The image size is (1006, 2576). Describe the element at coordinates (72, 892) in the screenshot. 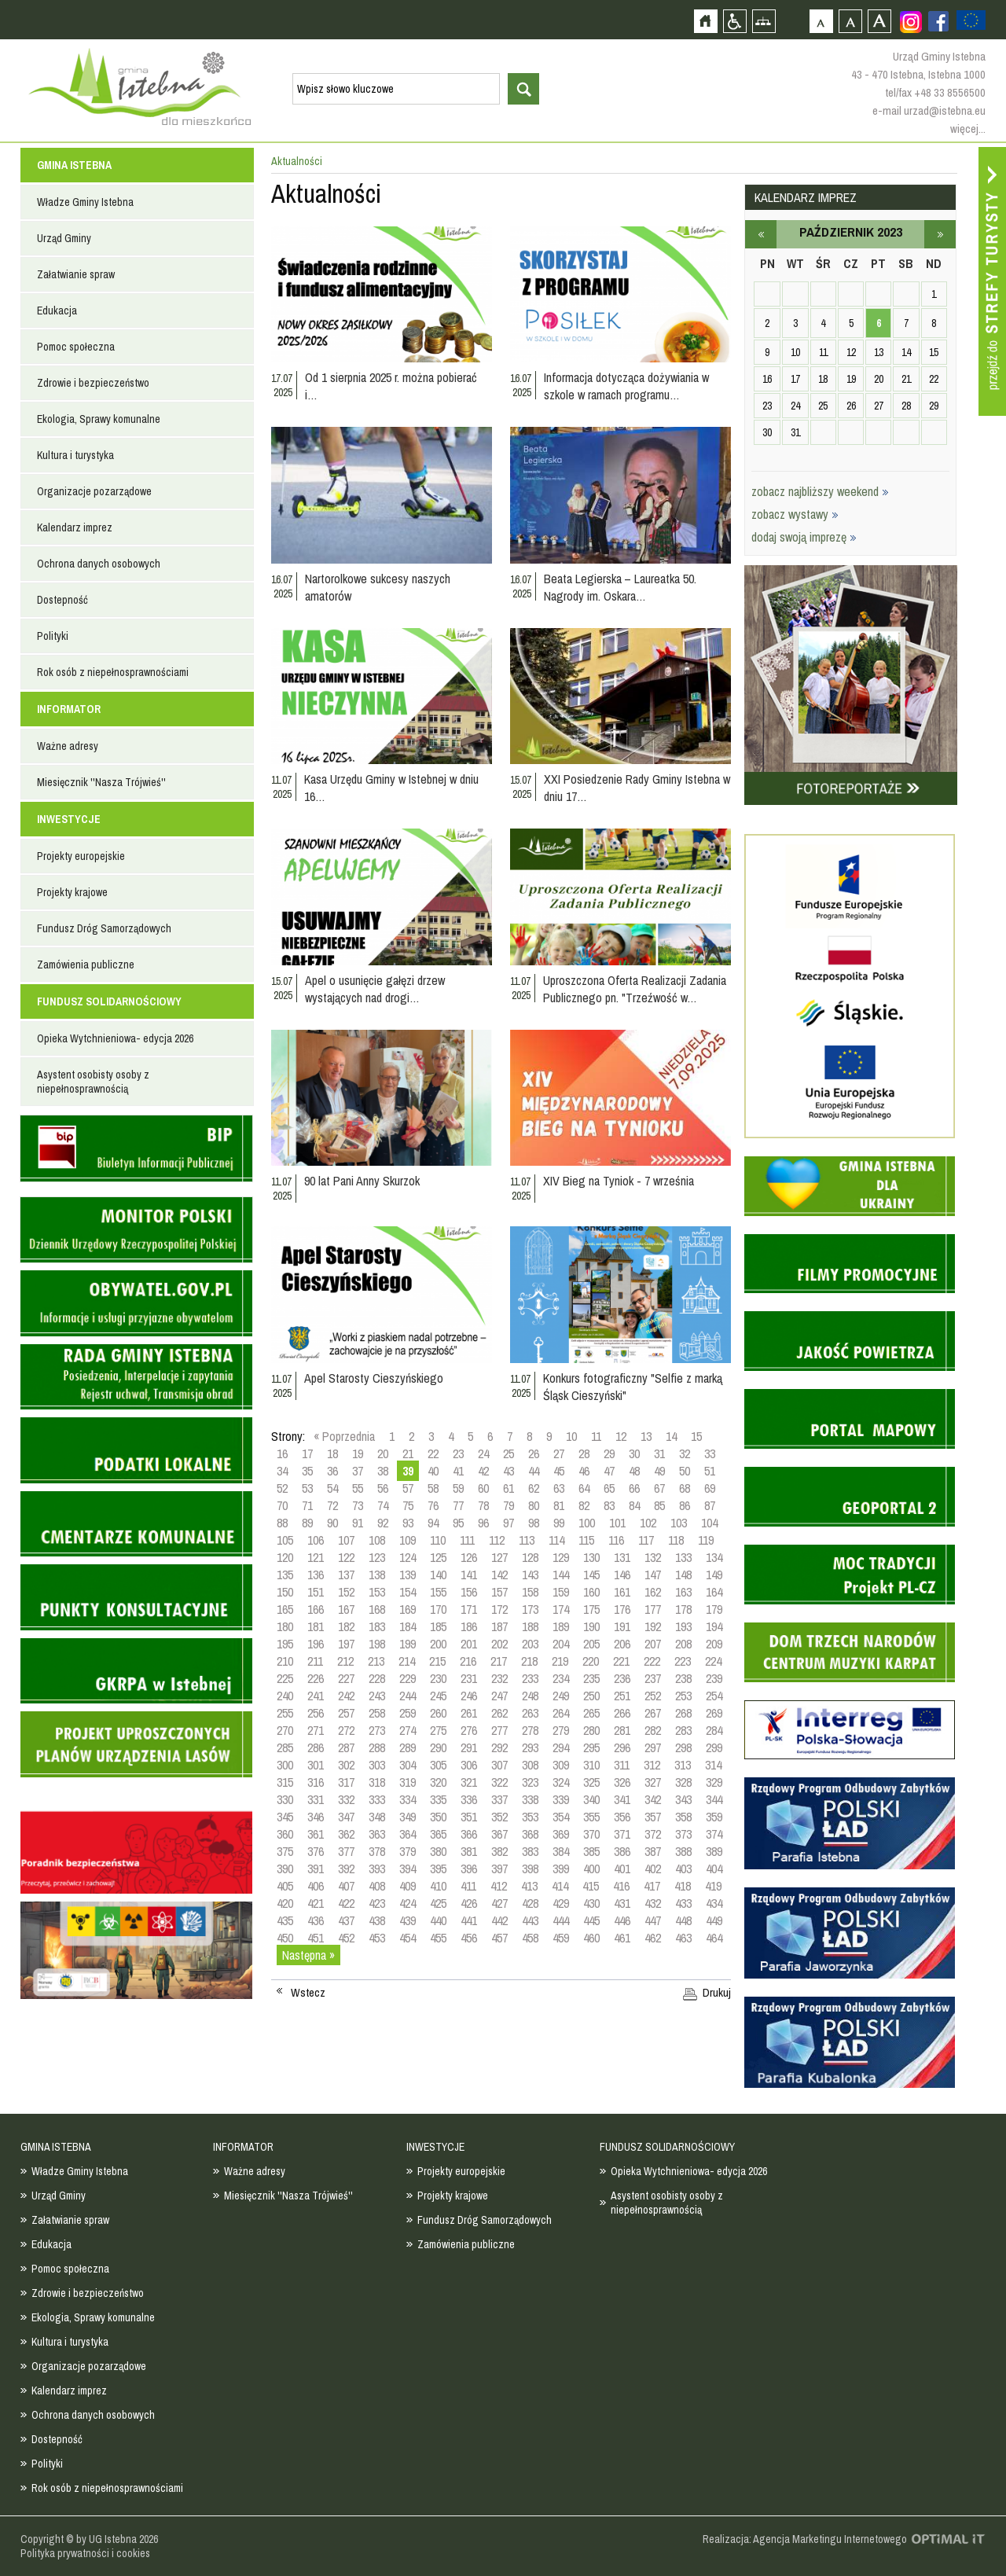

I see `Projekty krajowe` at that location.